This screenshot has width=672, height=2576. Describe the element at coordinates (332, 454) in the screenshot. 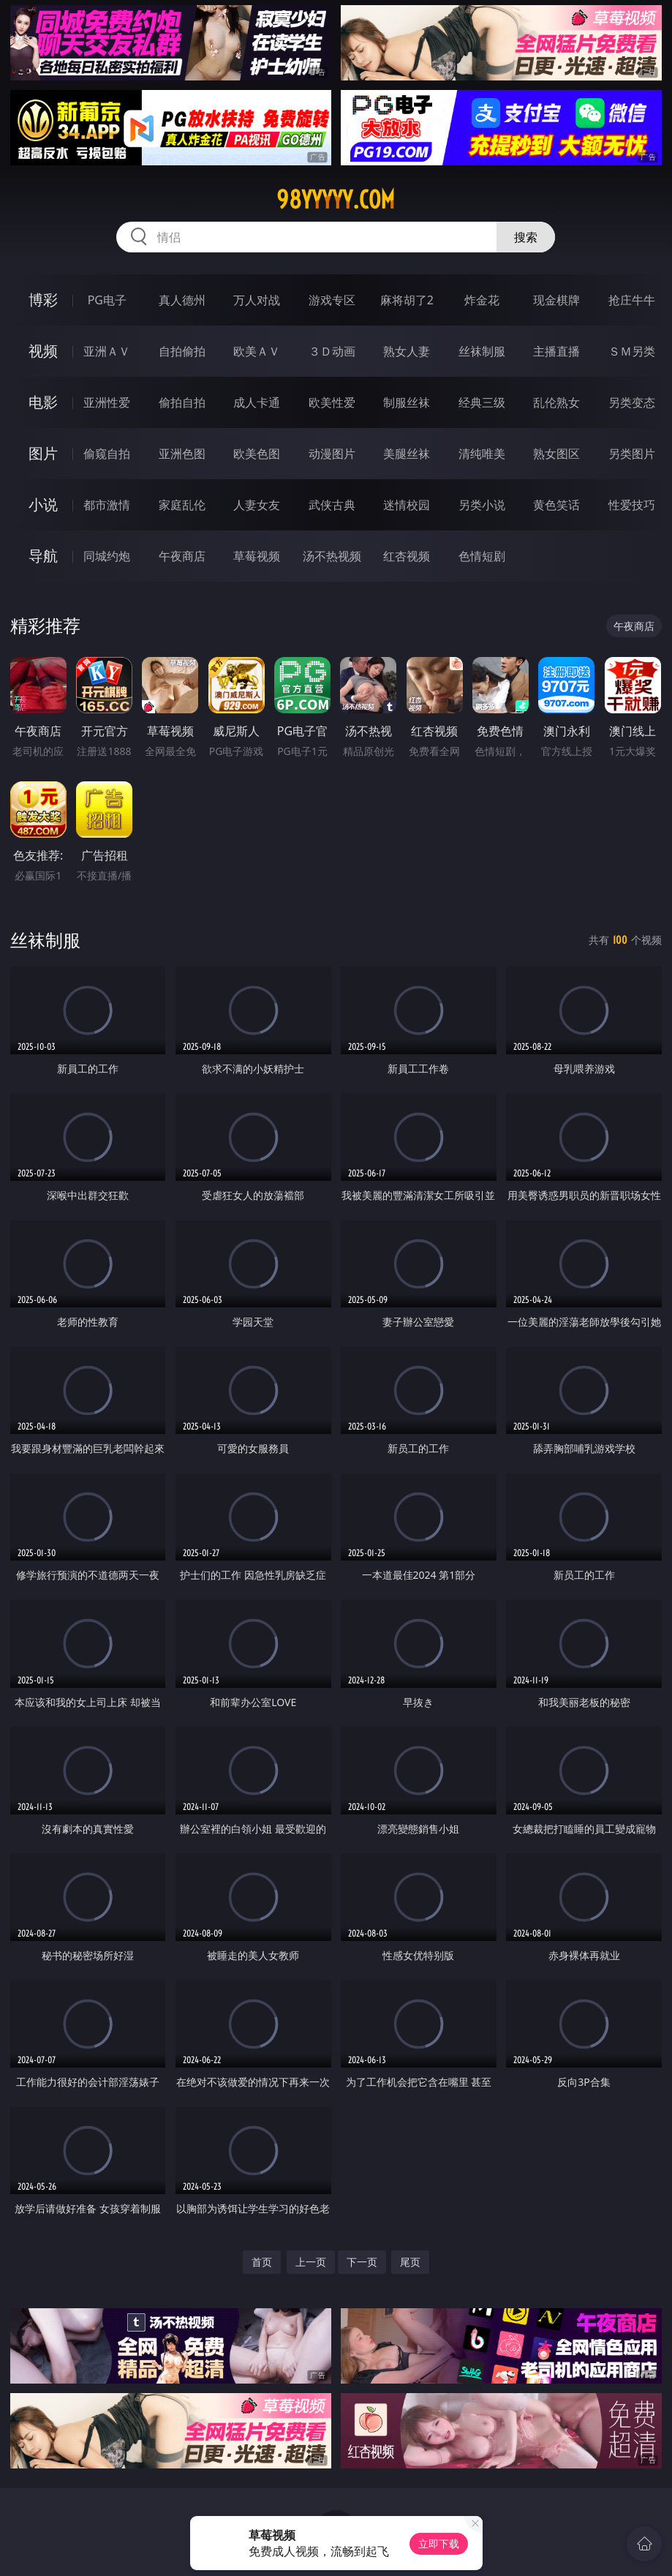

I see `动漫图片` at that location.